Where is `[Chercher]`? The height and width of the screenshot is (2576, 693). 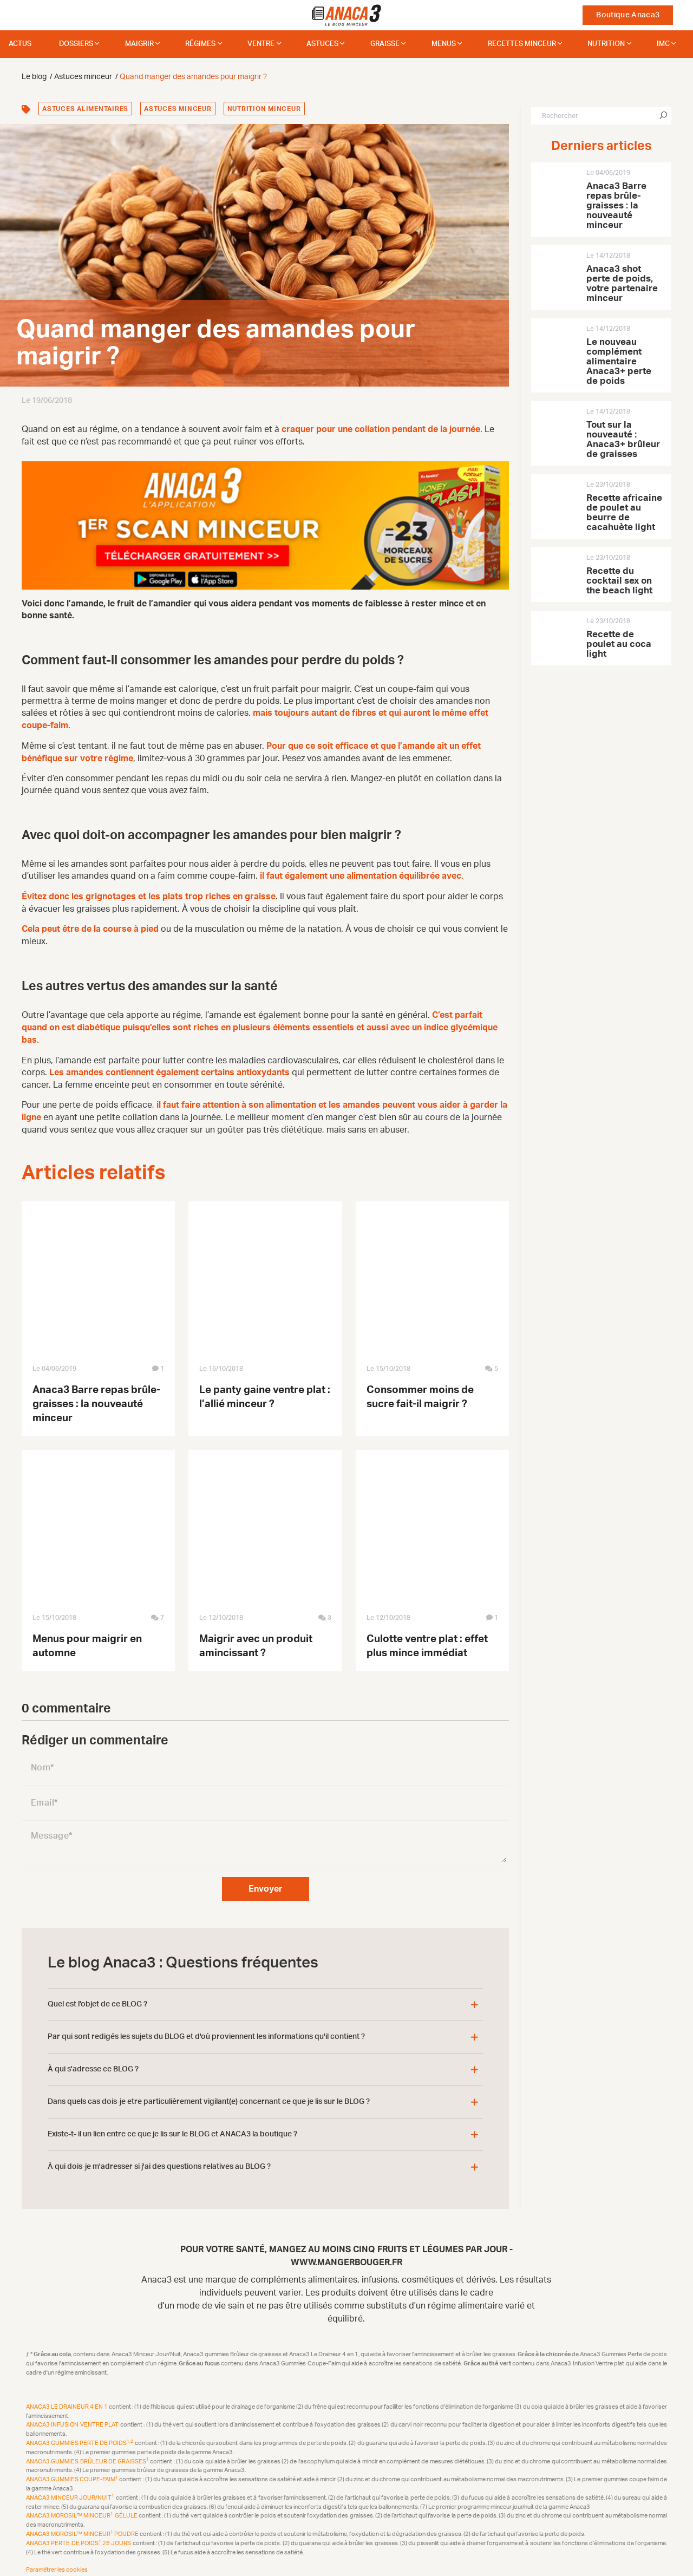
[Chercher] is located at coordinates (663, 116).